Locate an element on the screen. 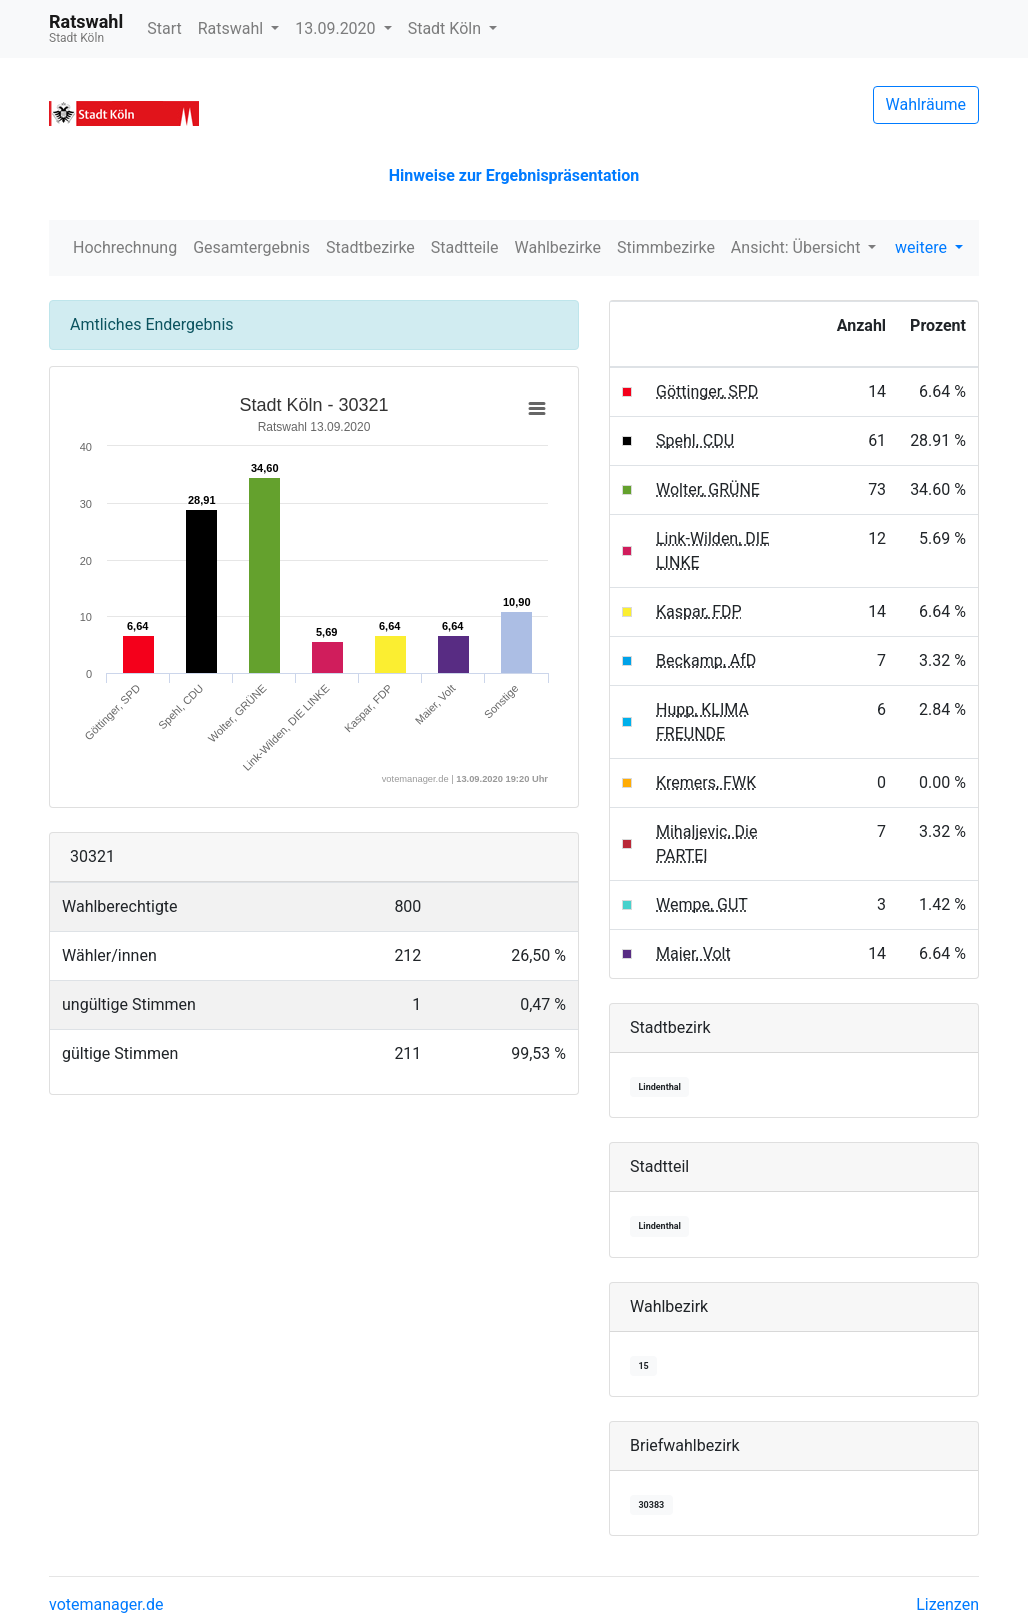 The image size is (1028, 1617). Lizenzen is located at coordinates (947, 1604).